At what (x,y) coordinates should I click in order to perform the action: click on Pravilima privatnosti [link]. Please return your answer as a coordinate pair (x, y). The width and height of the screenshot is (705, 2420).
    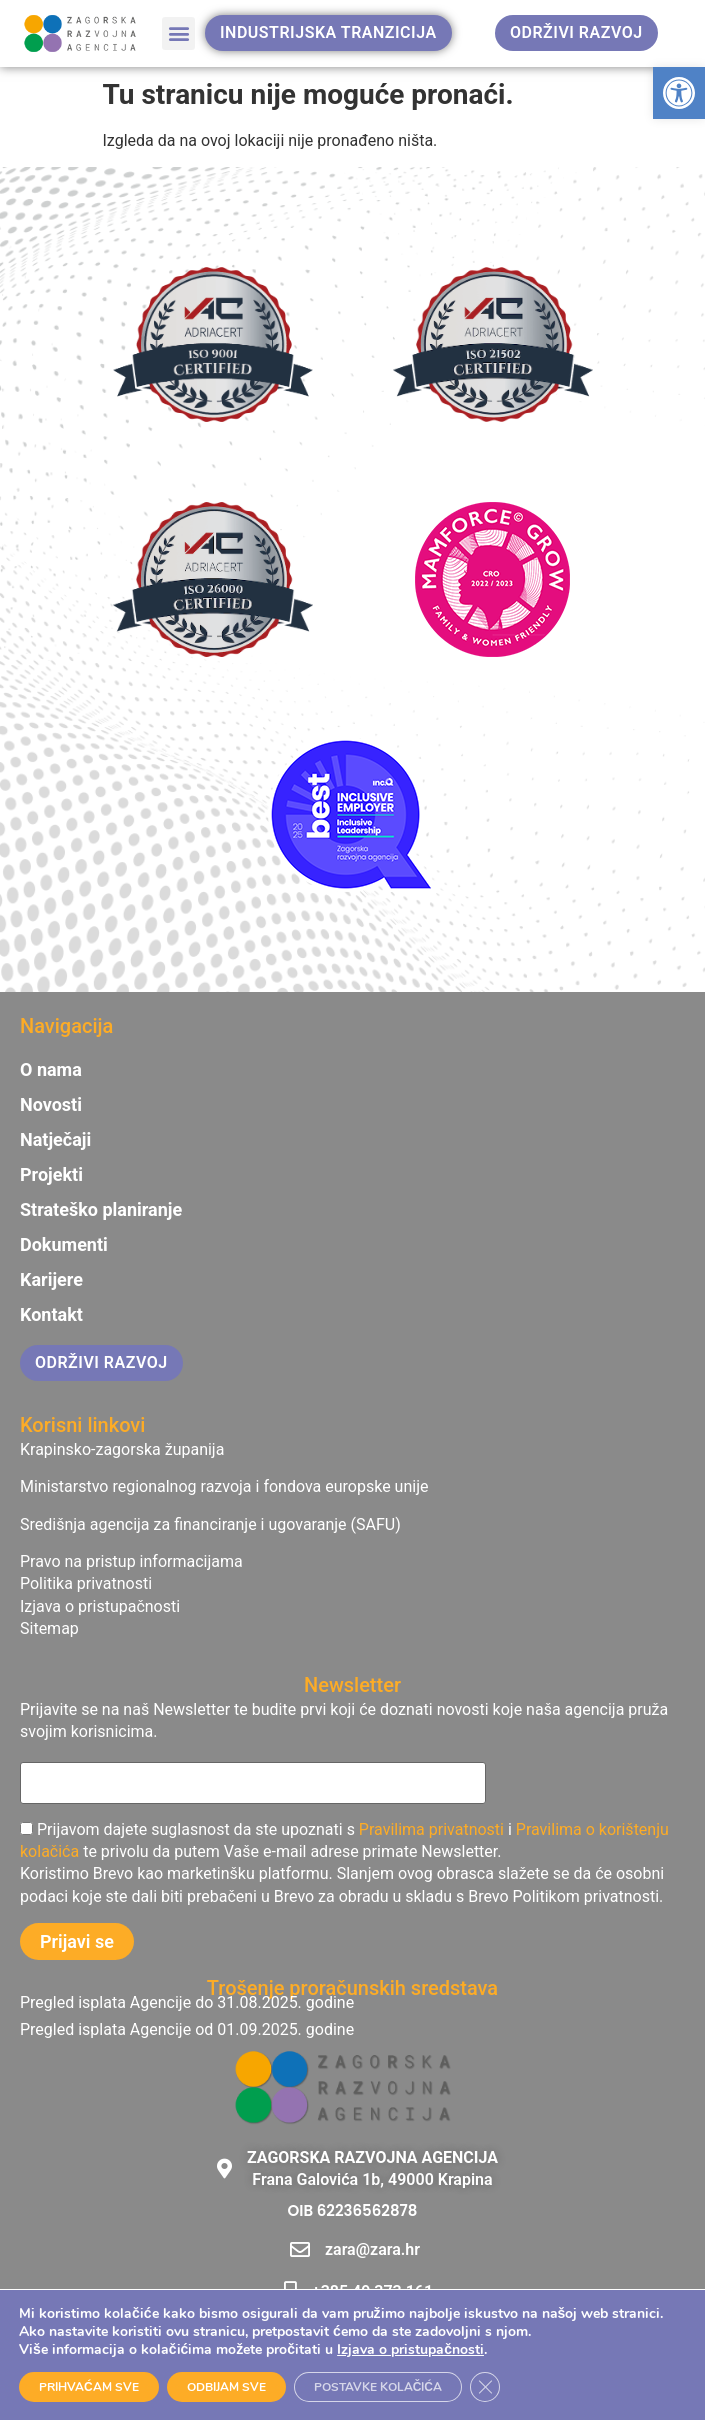
    Looking at the image, I should click on (431, 1829).